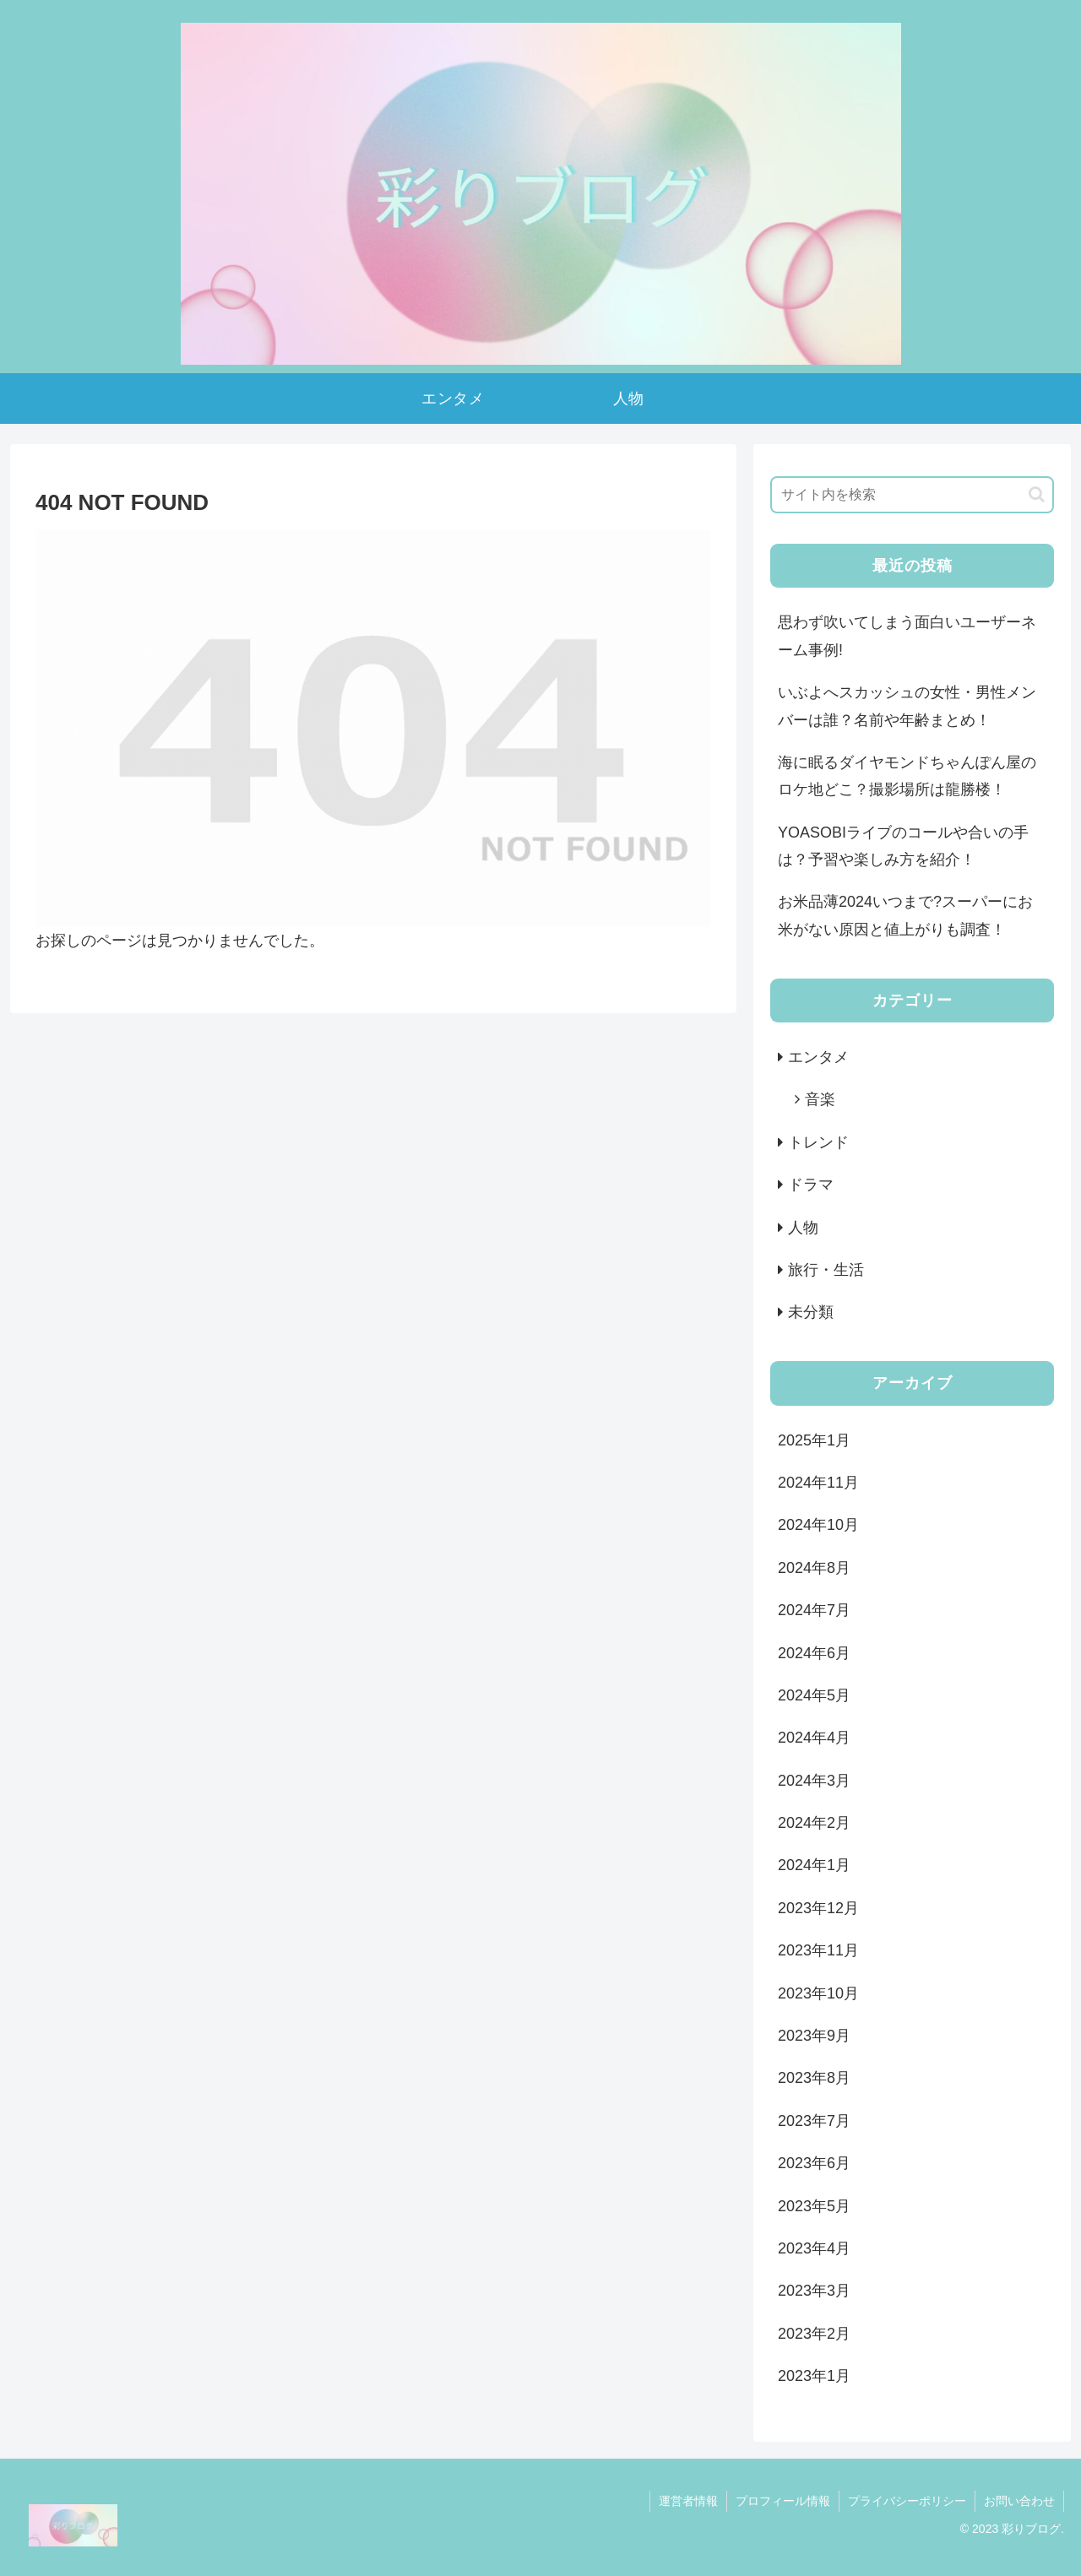 This screenshot has height=2576, width=1081. What do you see at coordinates (907, 2501) in the screenshot?
I see `プライバシーポリシー` at bounding box center [907, 2501].